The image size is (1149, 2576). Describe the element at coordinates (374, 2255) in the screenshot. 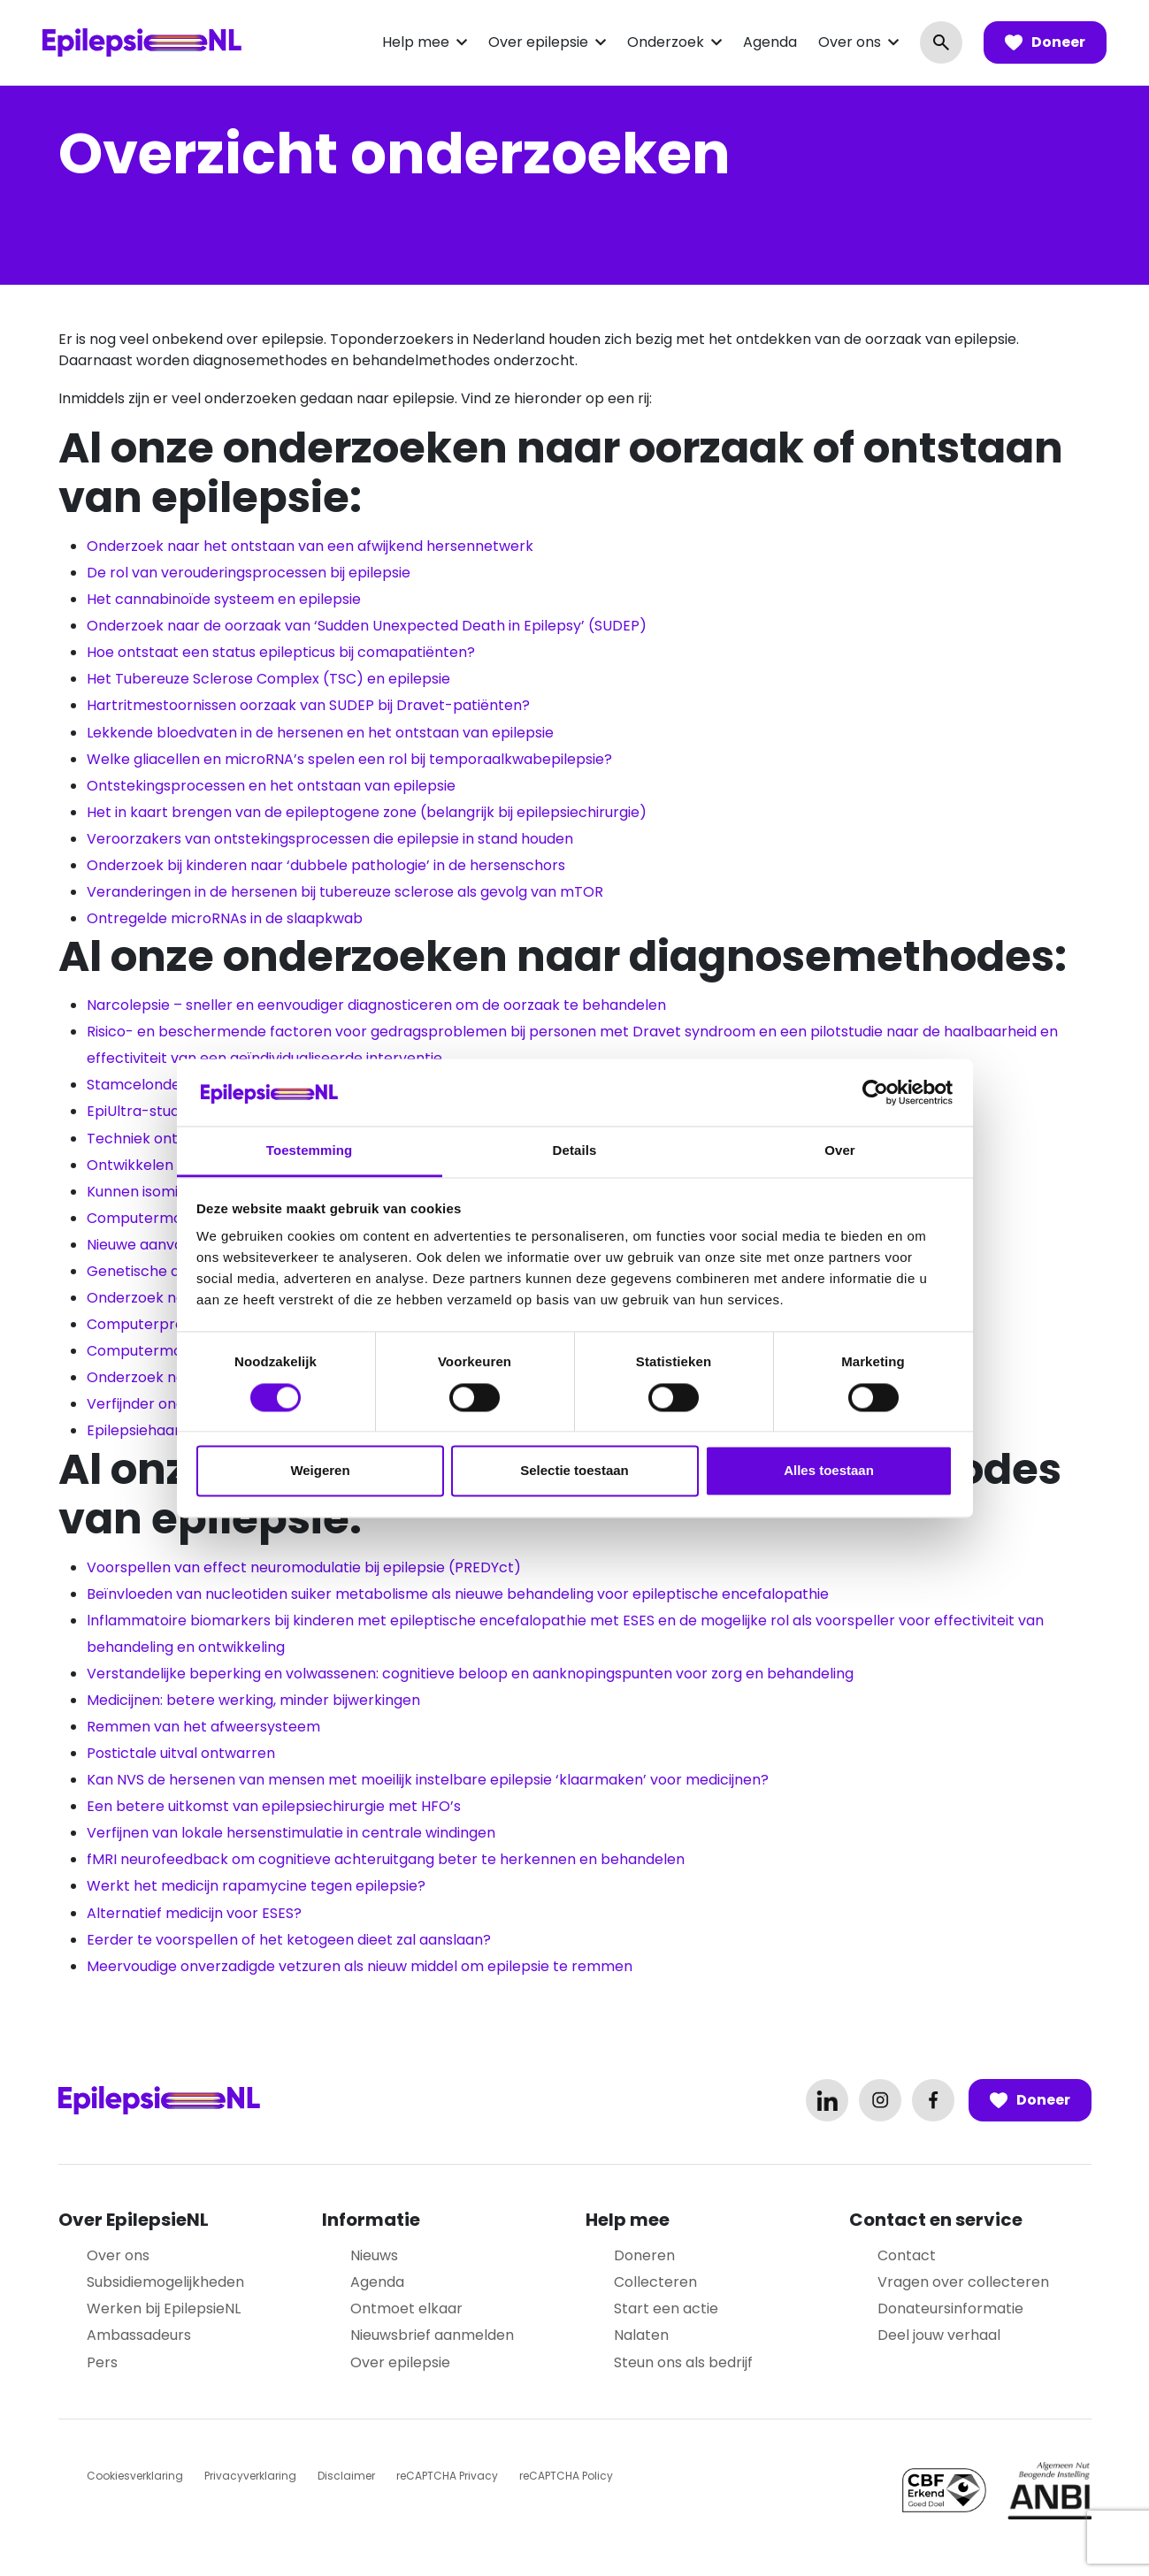

I see `Nieuws` at that location.